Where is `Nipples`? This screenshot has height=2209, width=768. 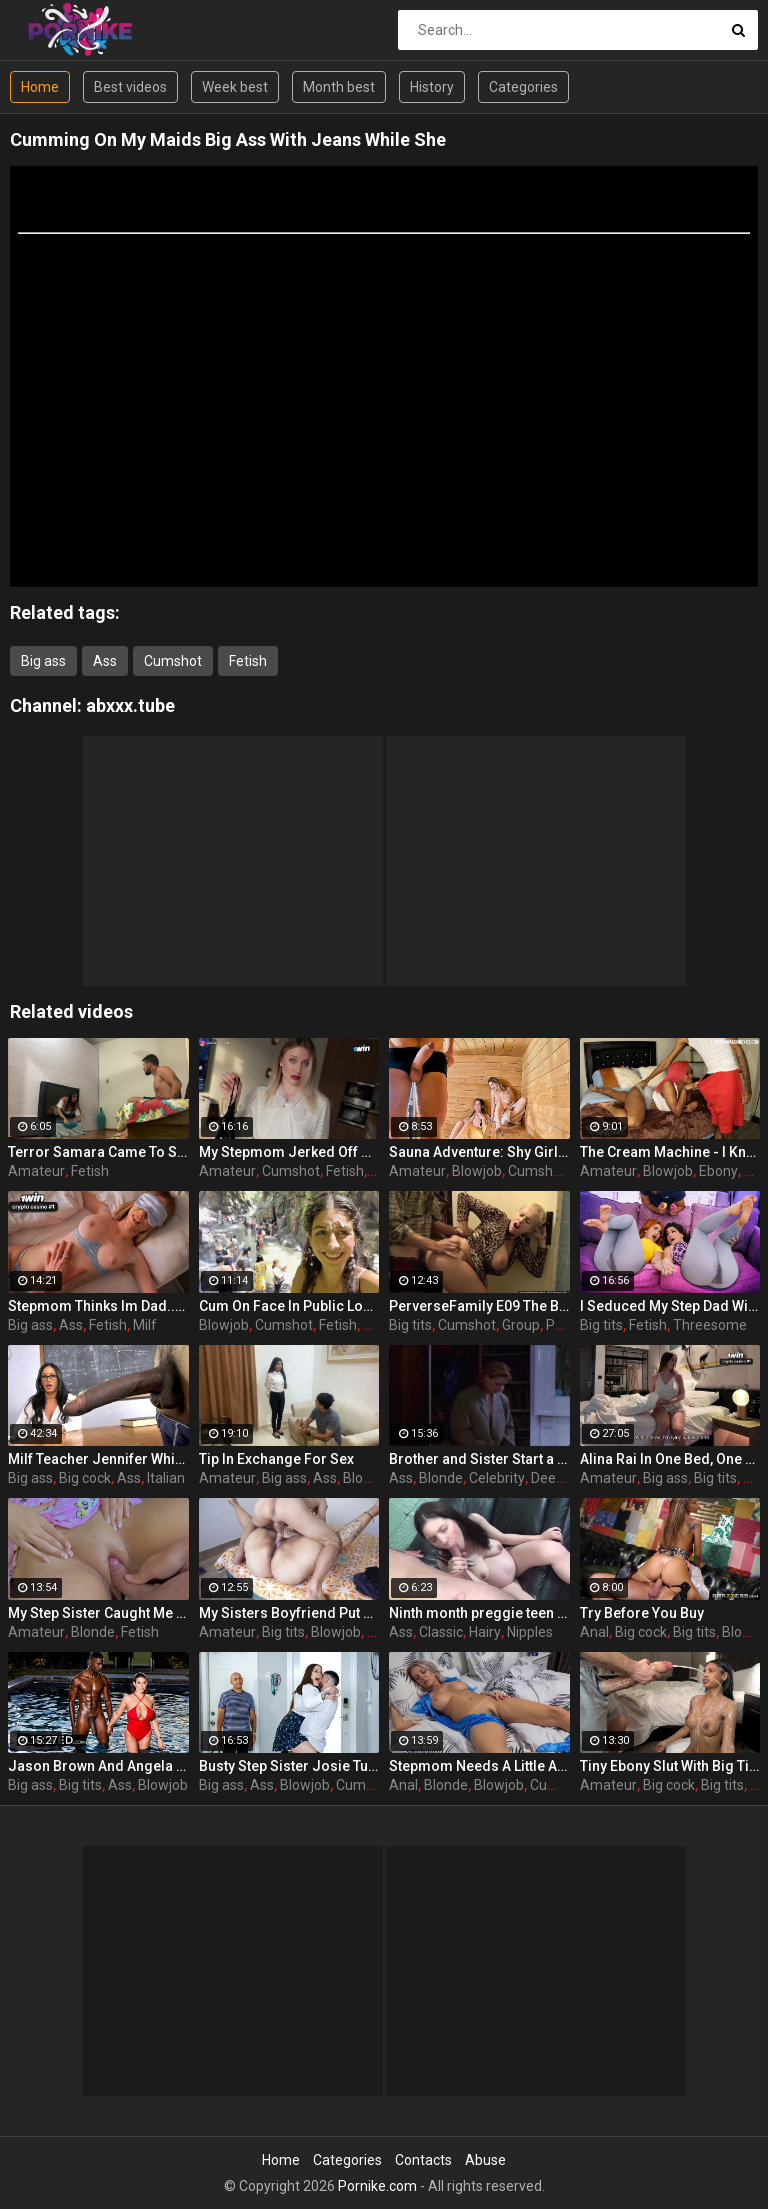
Nipples is located at coordinates (530, 1632).